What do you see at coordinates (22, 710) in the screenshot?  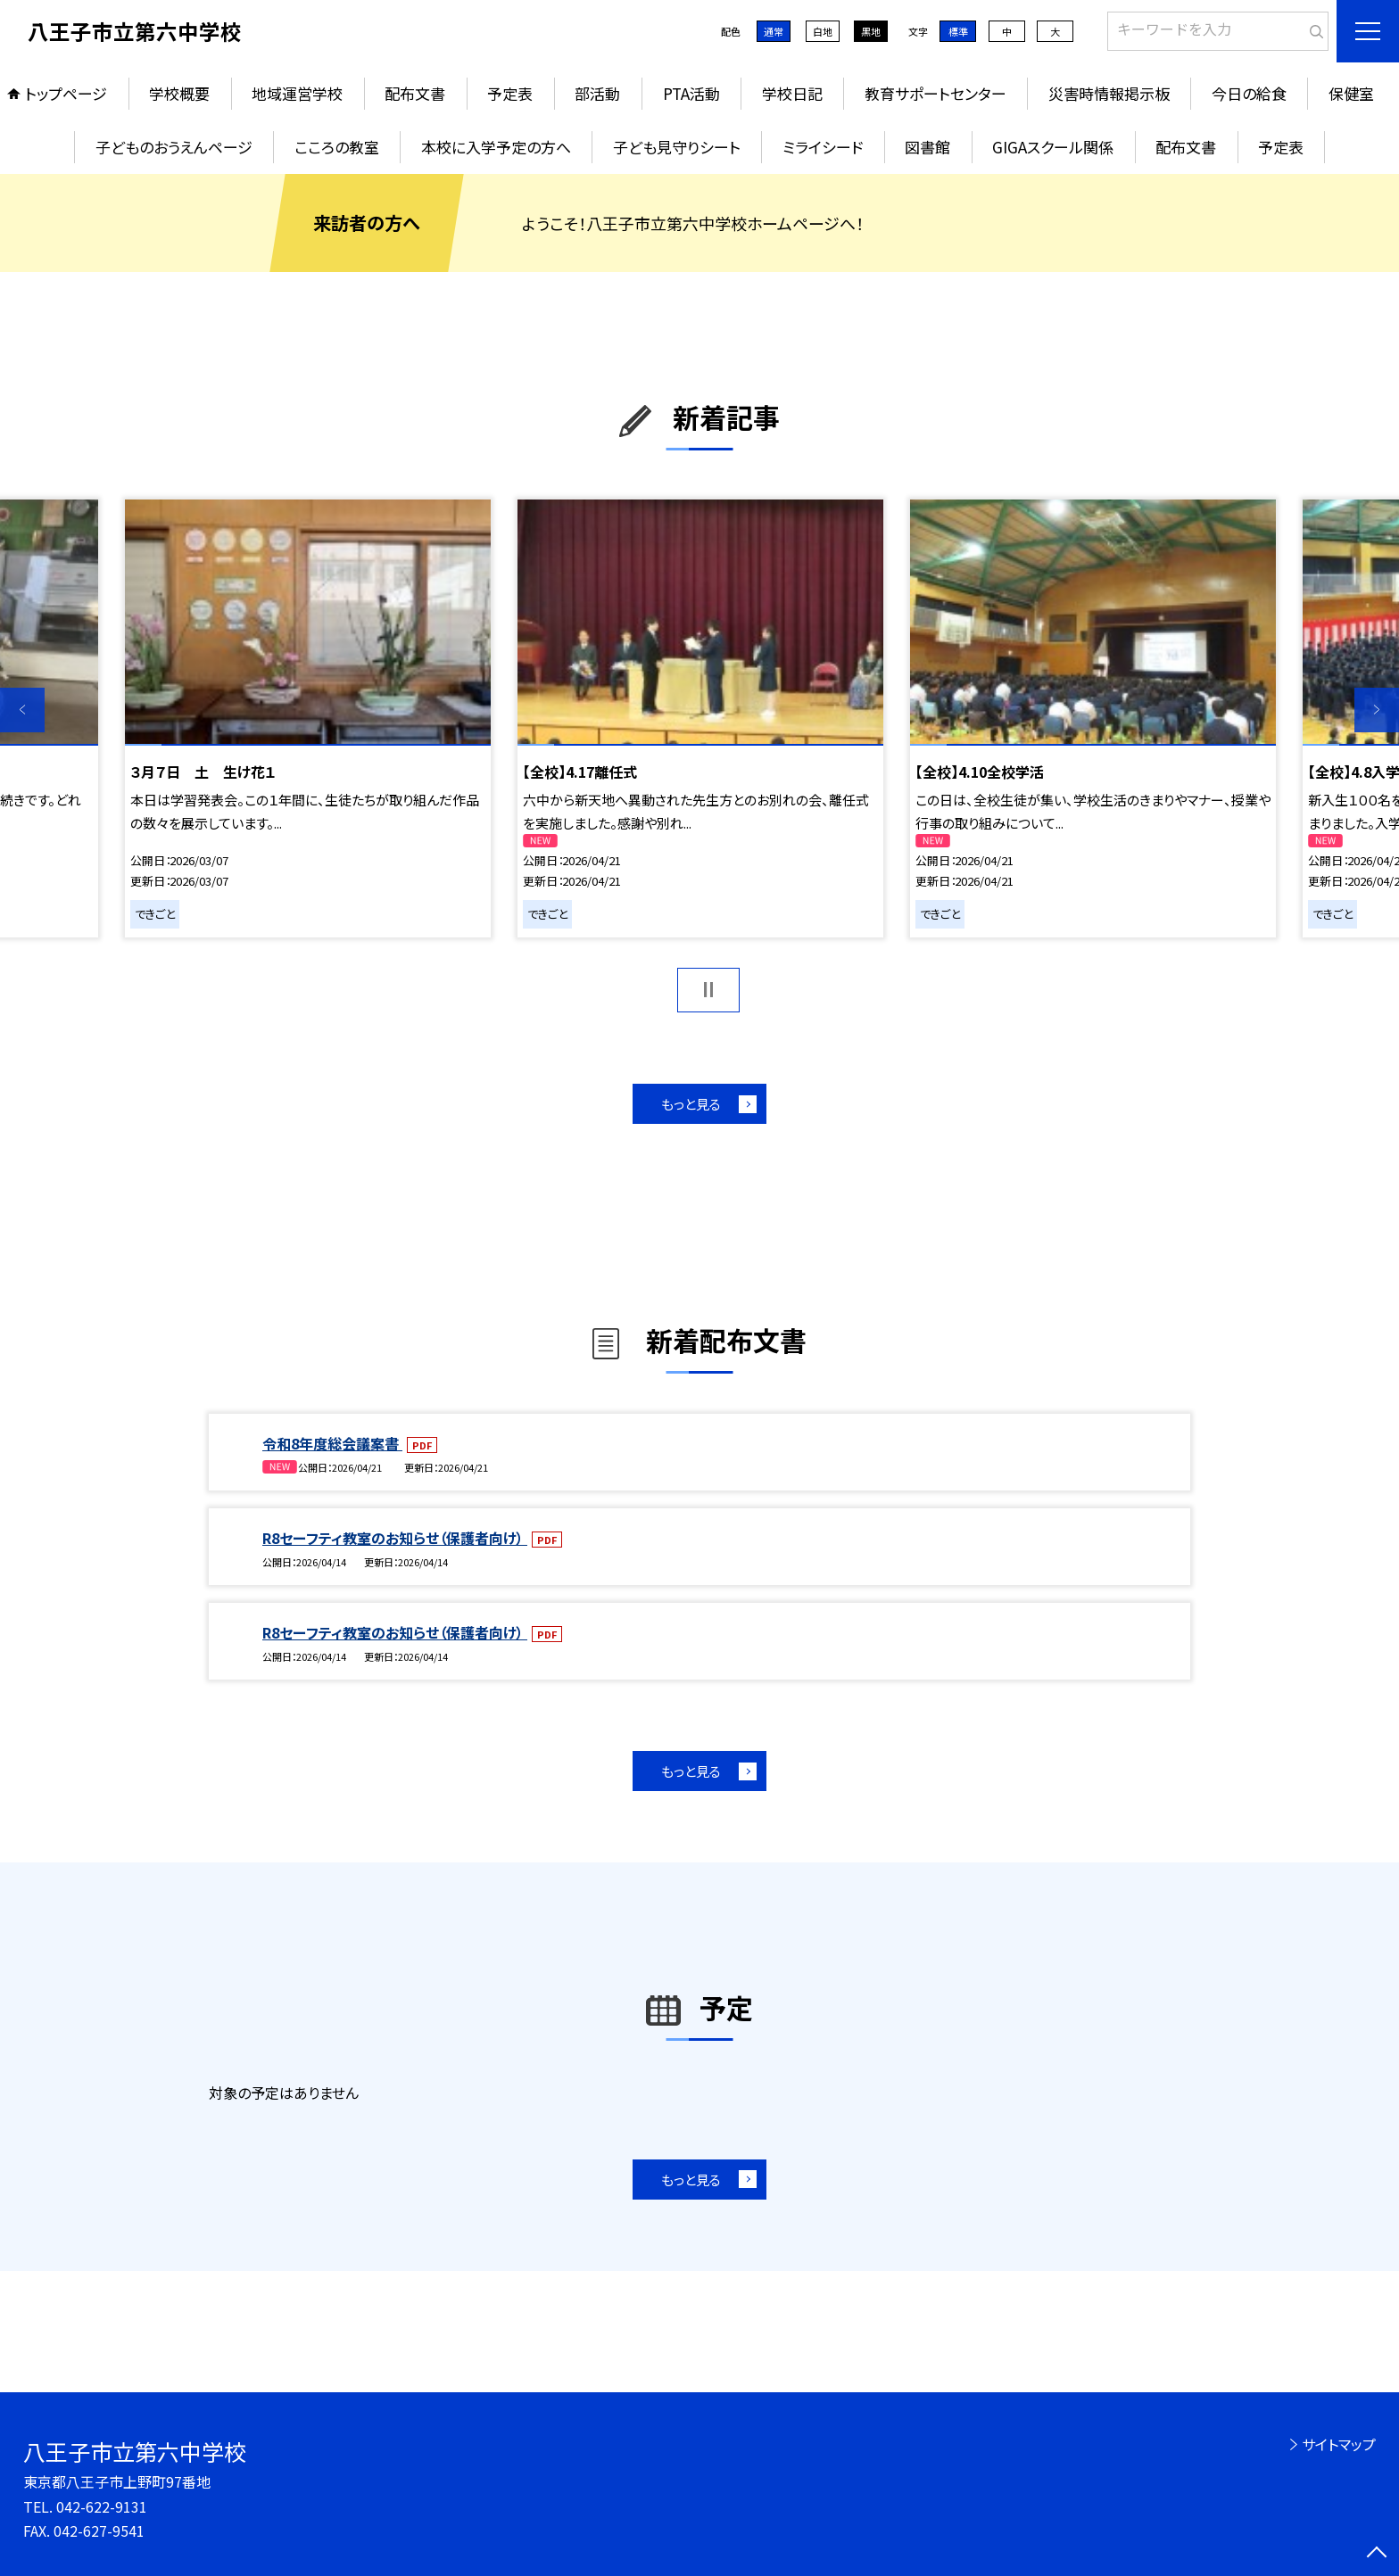 I see `Previous [button]` at bounding box center [22, 710].